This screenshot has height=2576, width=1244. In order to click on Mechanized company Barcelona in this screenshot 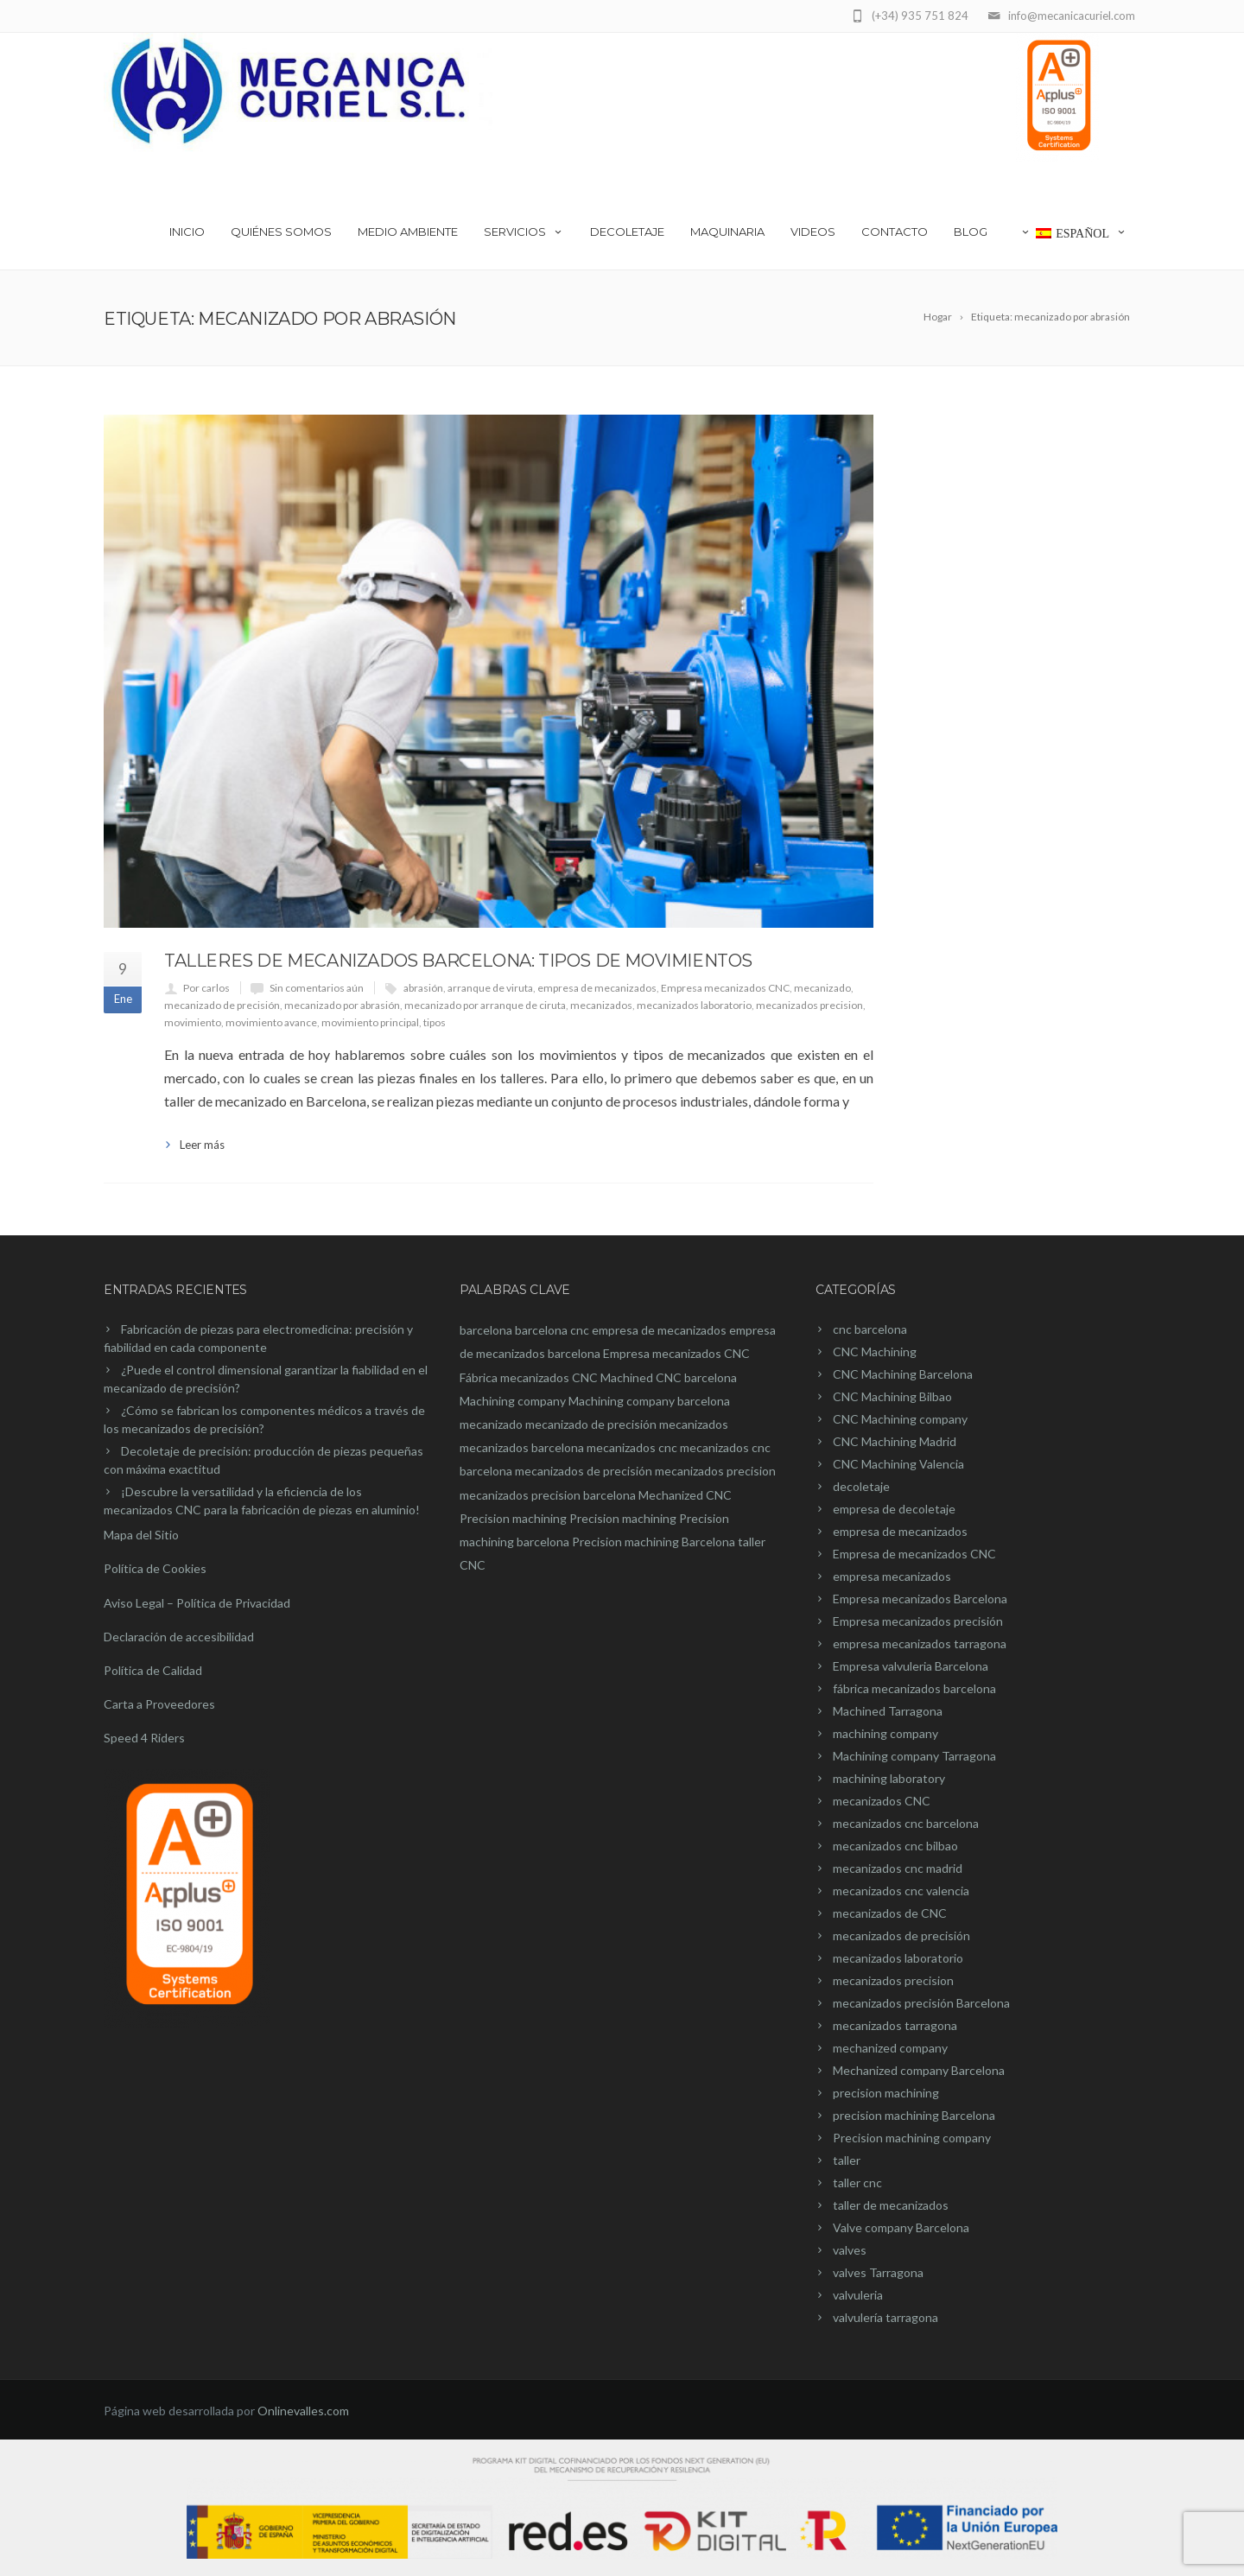, I will do `click(919, 2070)`.